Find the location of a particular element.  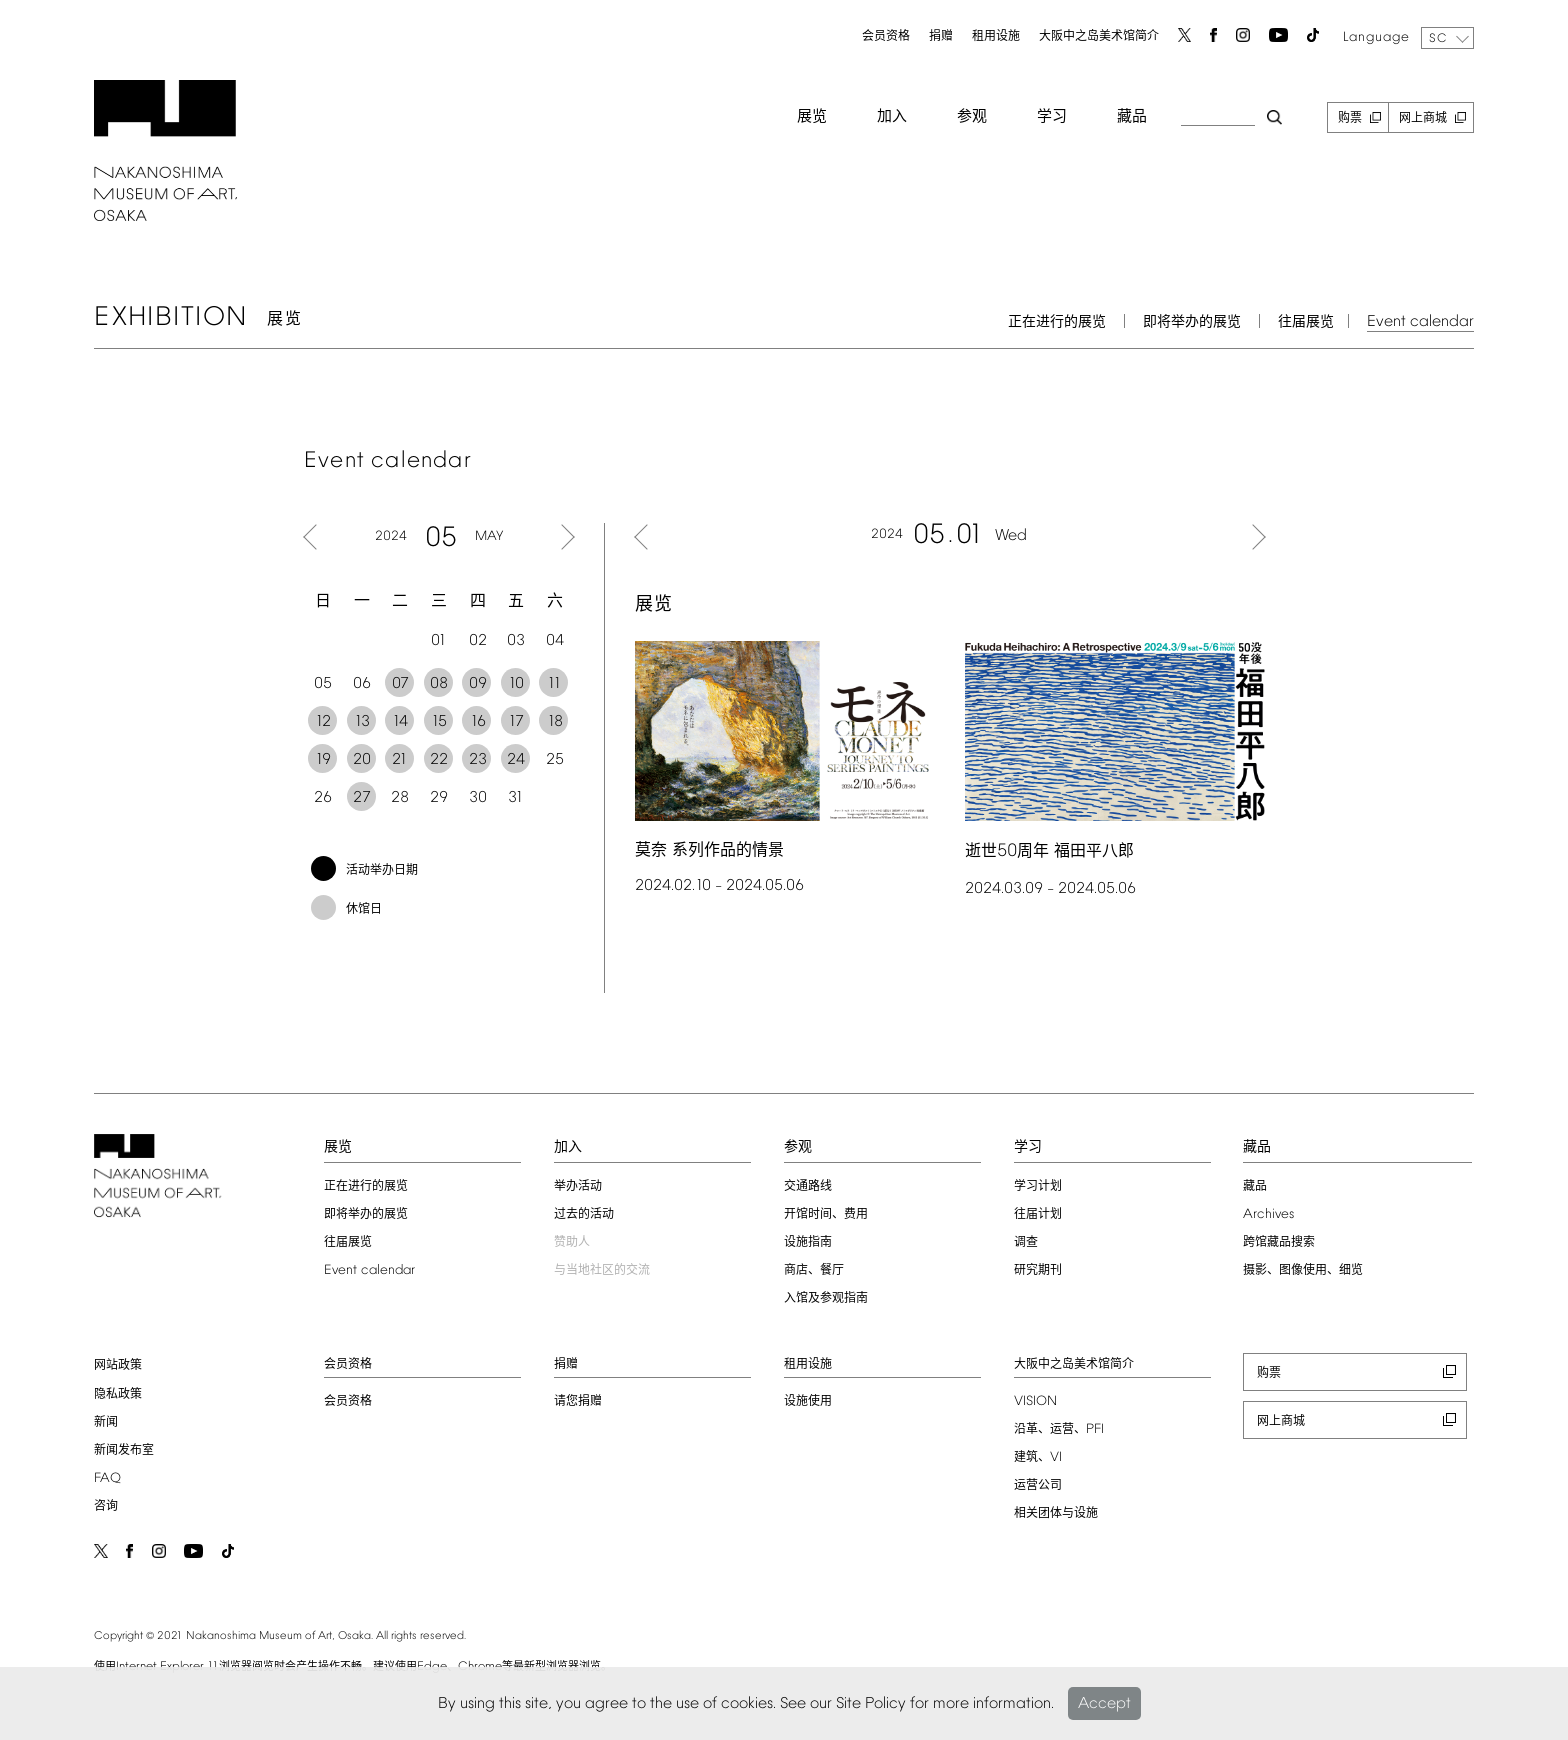

加入 is located at coordinates (892, 117).